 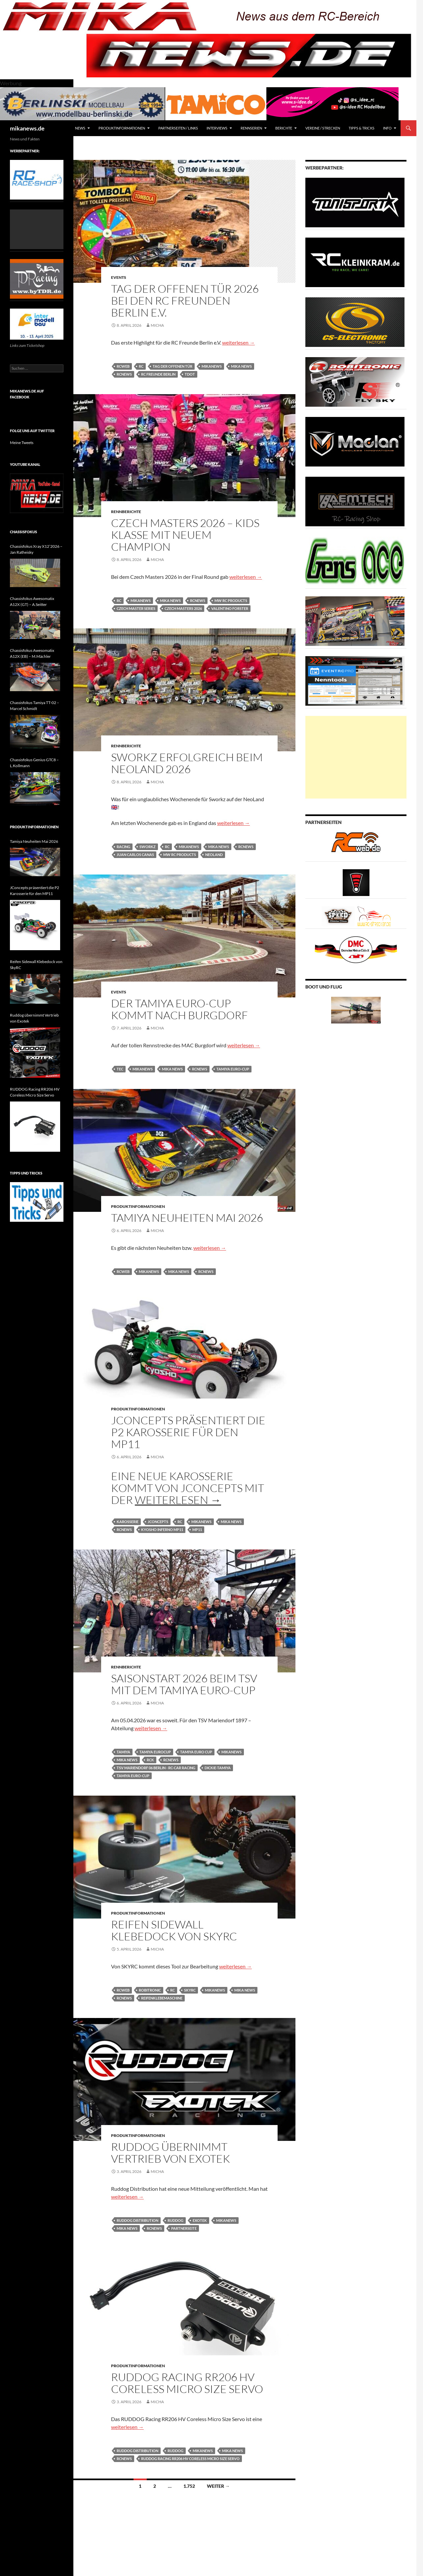 I want to click on mw rc products, so click(x=230, y=600).